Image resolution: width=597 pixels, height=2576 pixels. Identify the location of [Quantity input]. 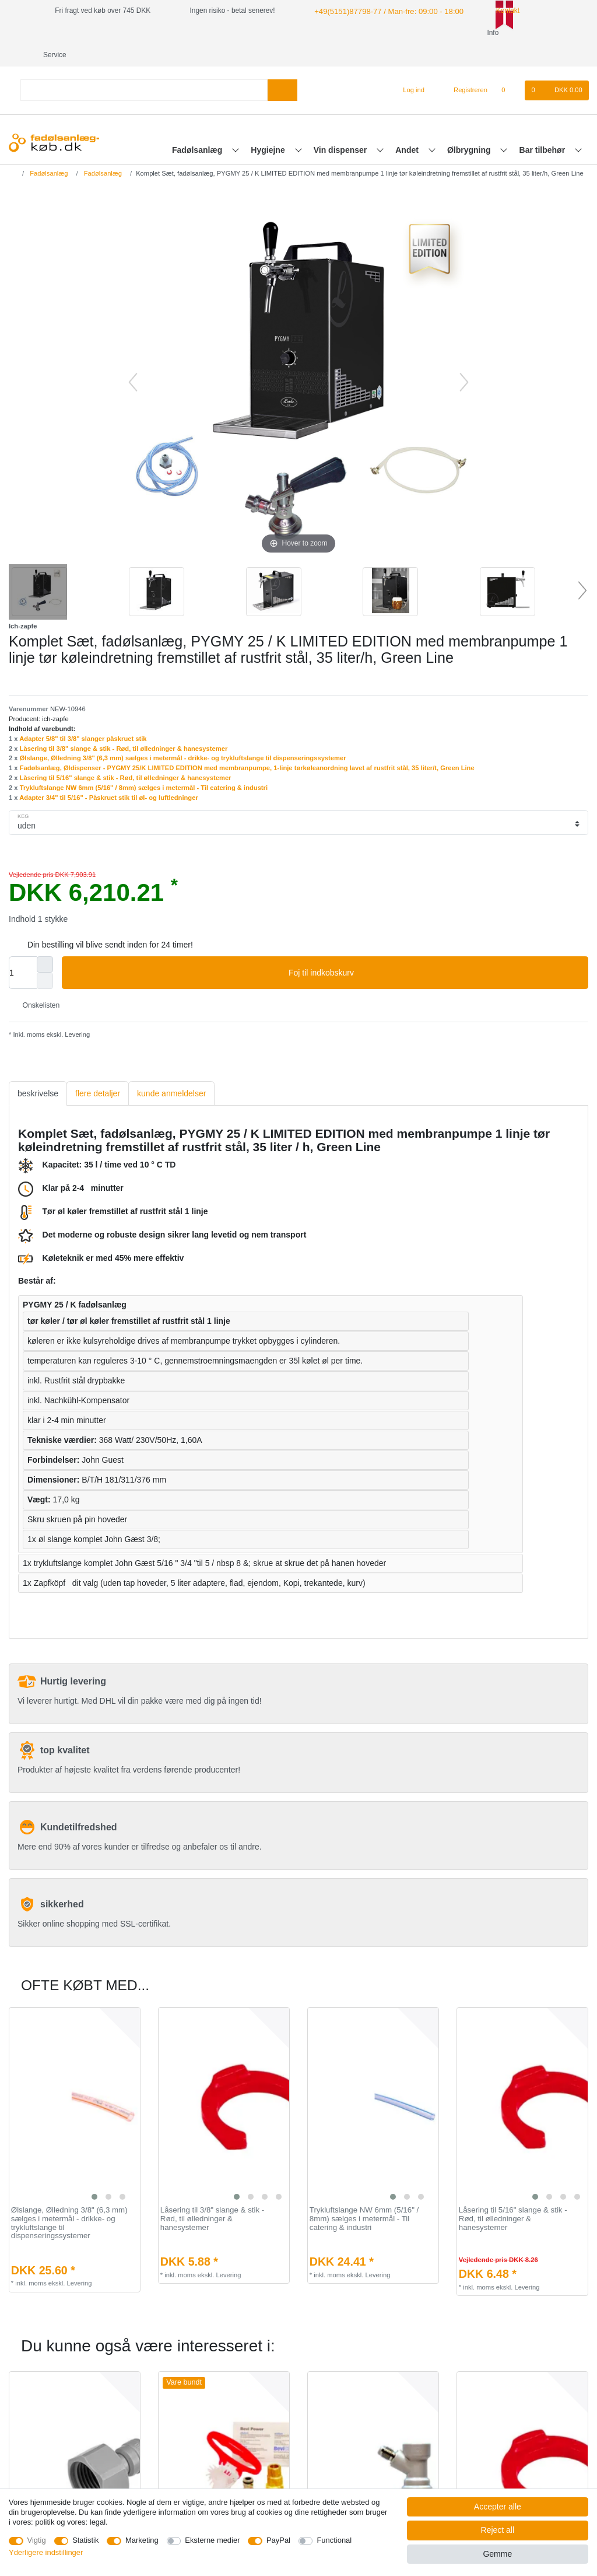
(23, 950).